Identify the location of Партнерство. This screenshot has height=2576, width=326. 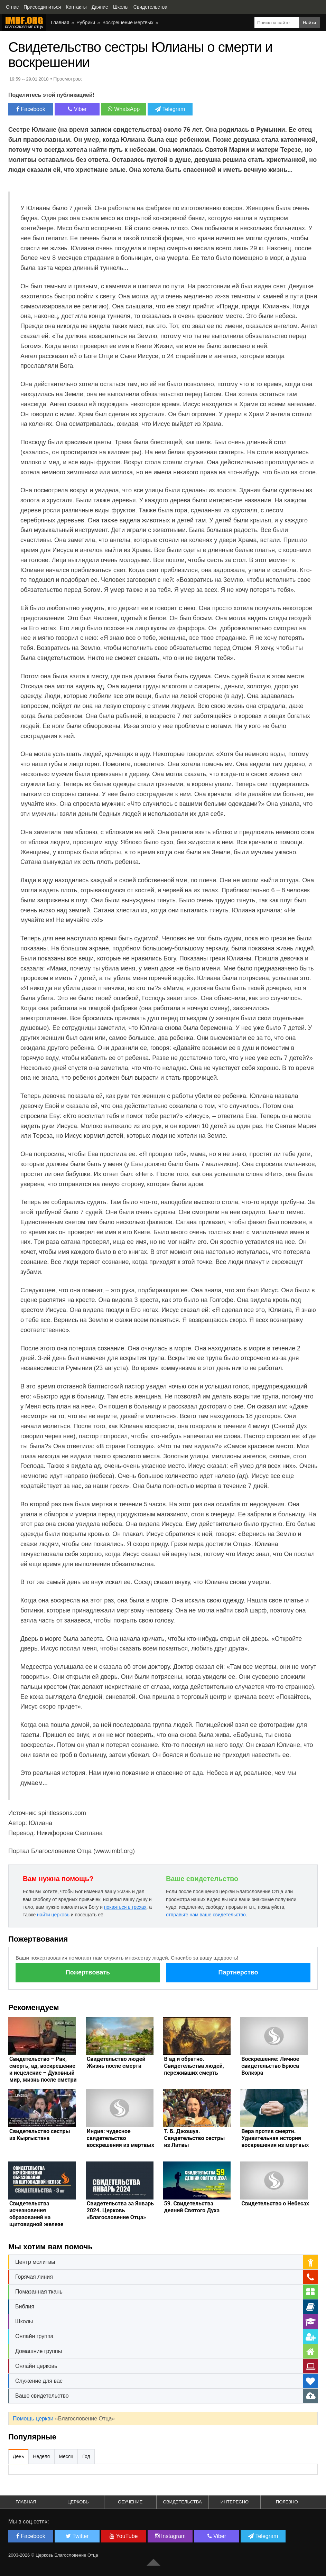
(238, 1972).